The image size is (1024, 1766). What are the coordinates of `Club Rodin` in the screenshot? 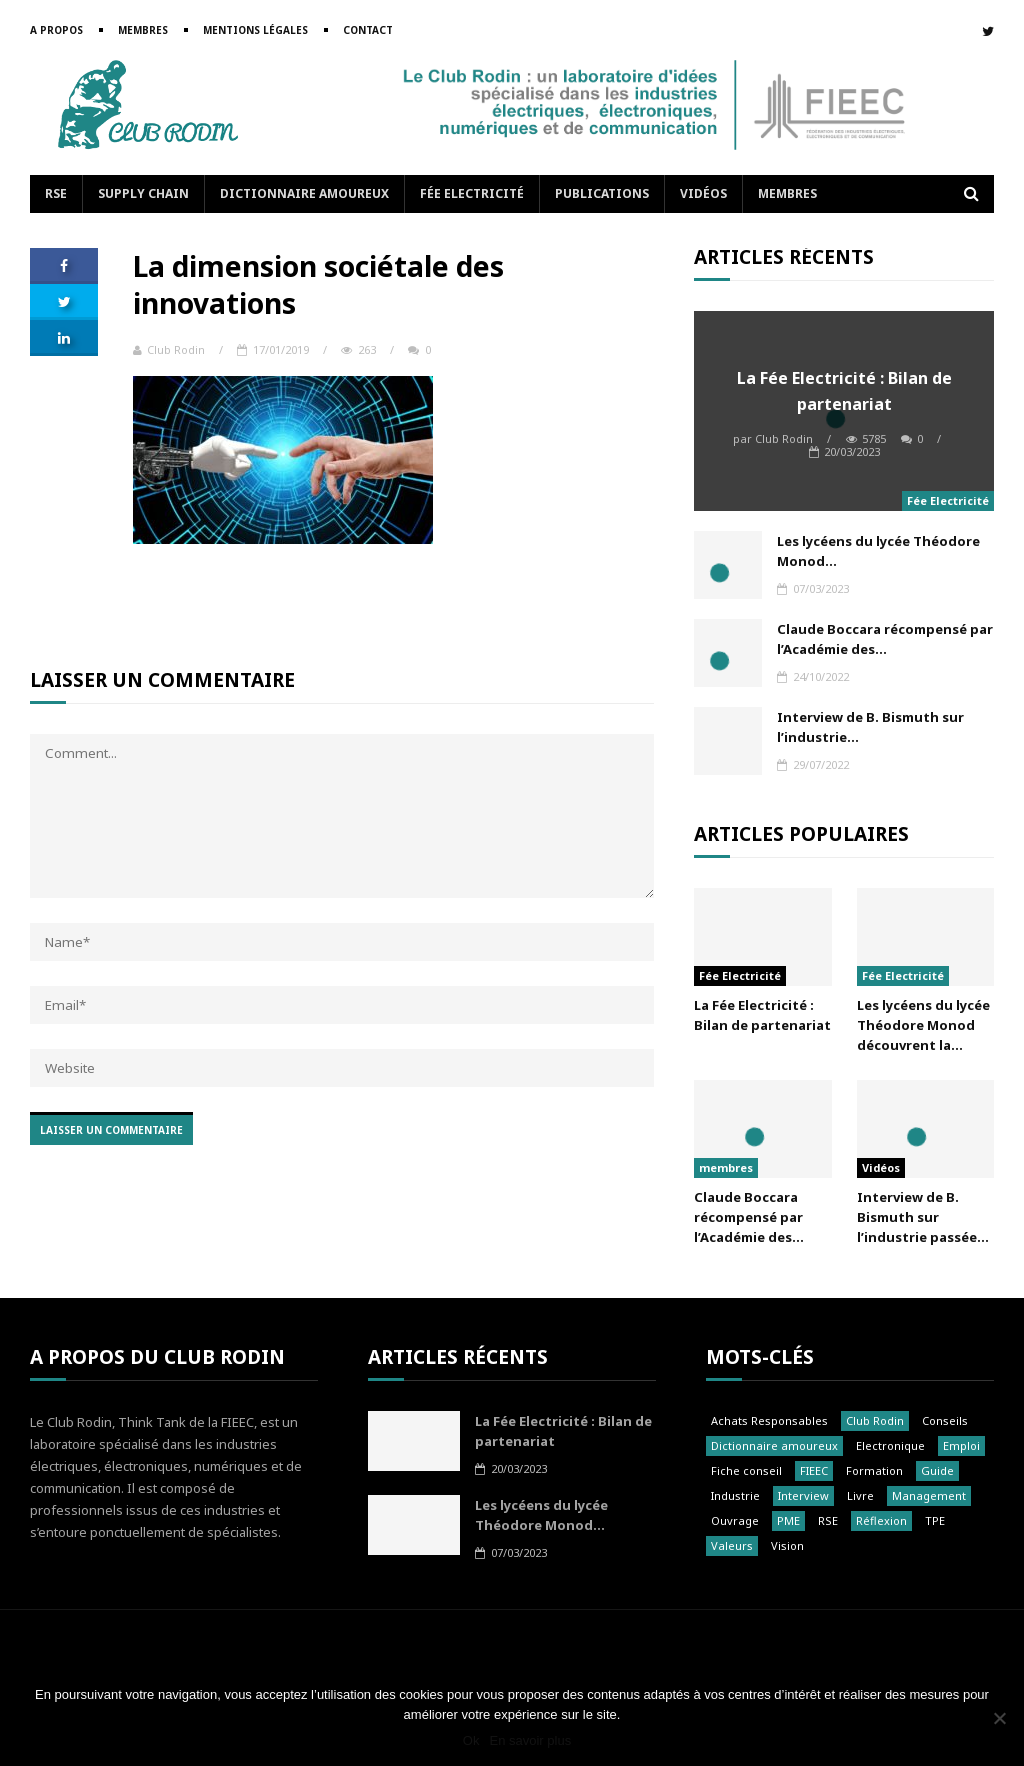 It's located at (169, 349).